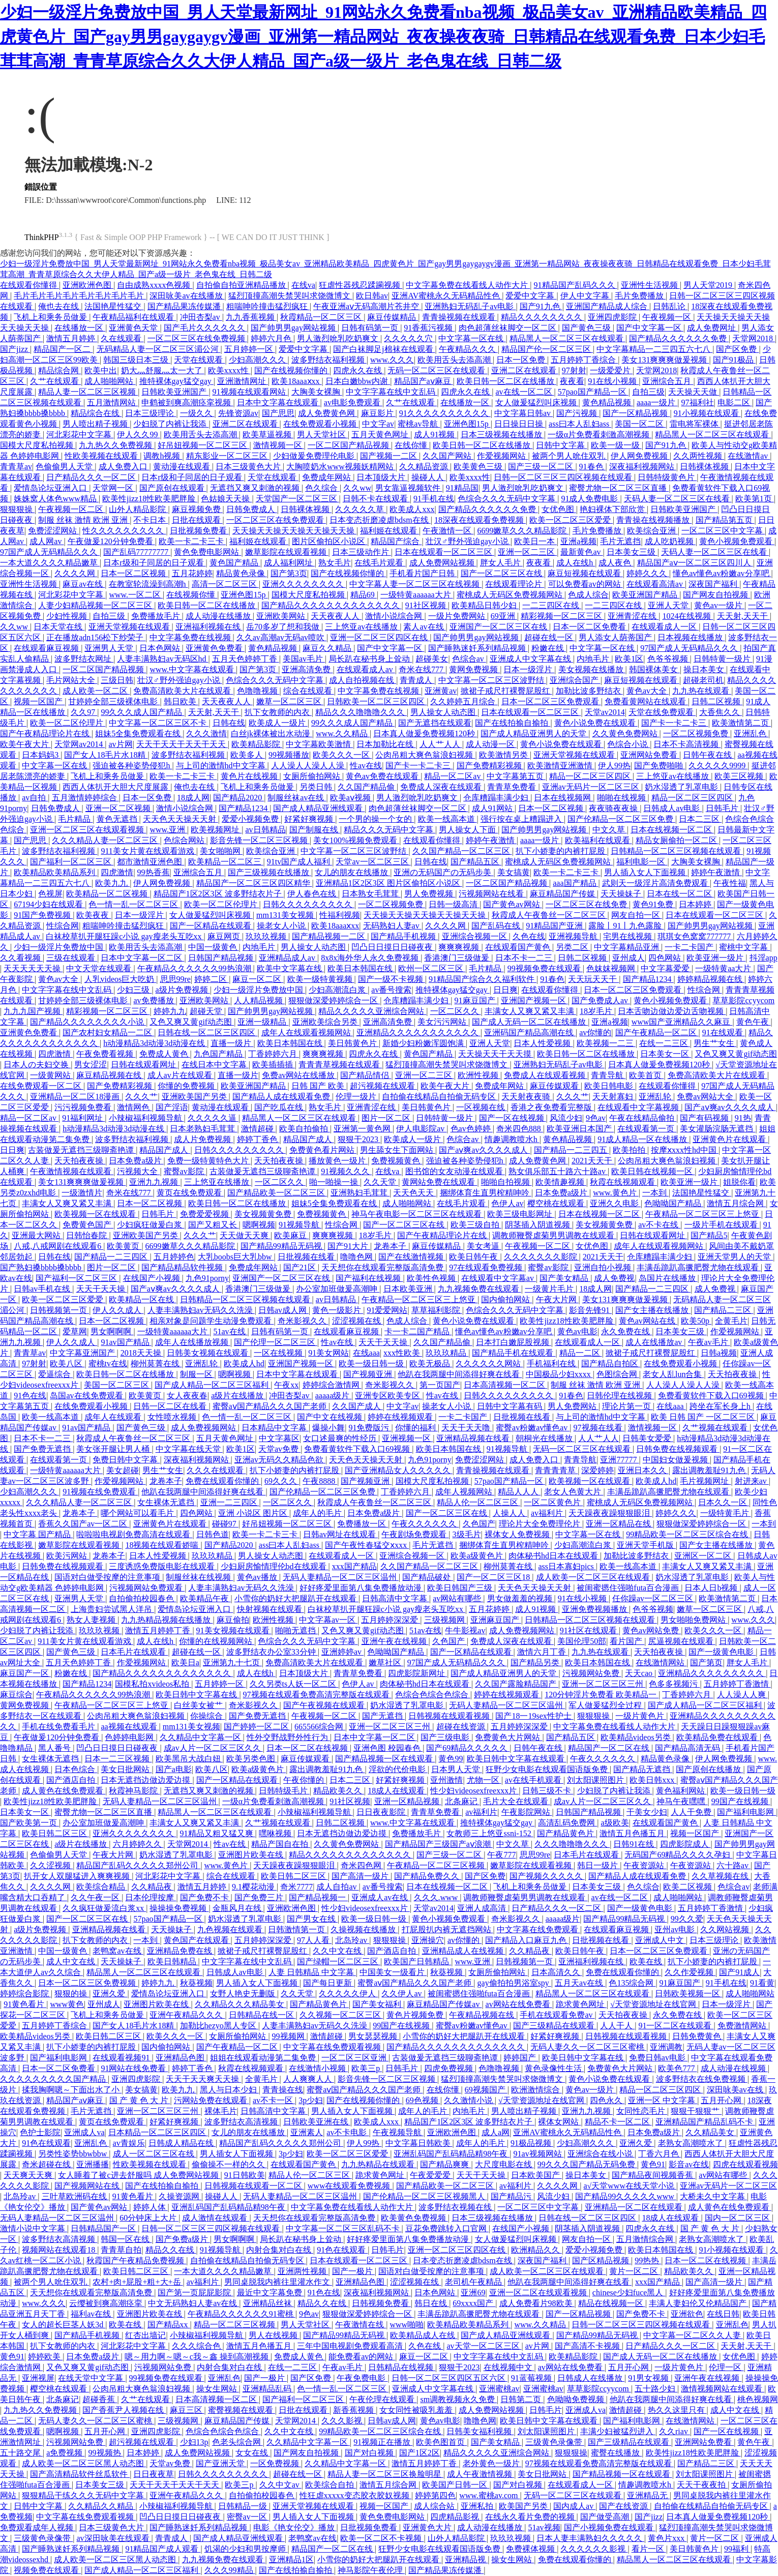  What do you see at coordinates (682, 787) in the screenshot?
I see `奶水湿透了乳罩电影` at bounding box center [682, 787].